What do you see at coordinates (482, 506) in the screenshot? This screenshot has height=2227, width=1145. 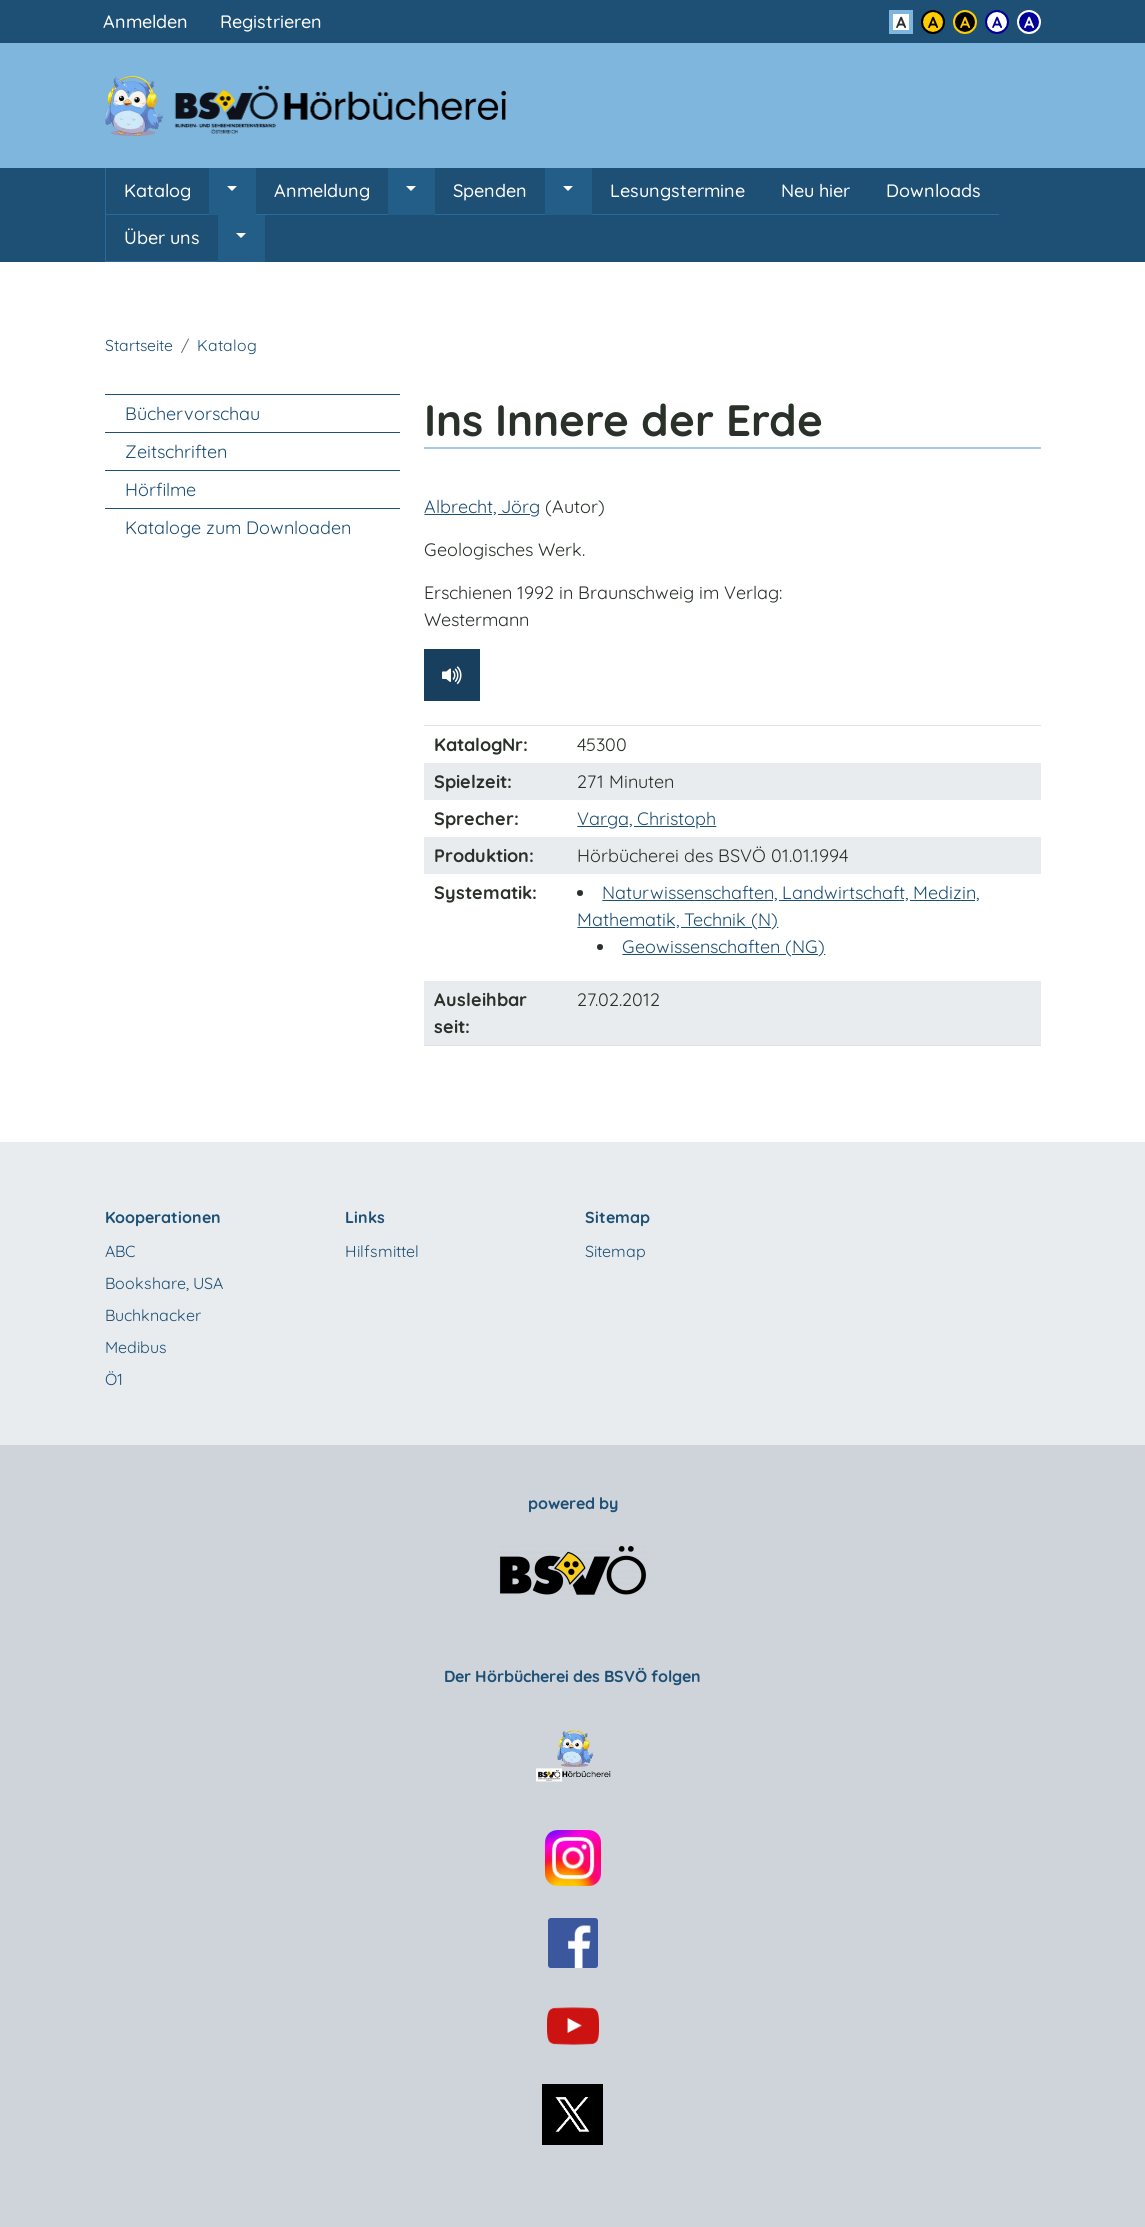 I see `Albrecht, Jörg` at bounding box center [482, 506].